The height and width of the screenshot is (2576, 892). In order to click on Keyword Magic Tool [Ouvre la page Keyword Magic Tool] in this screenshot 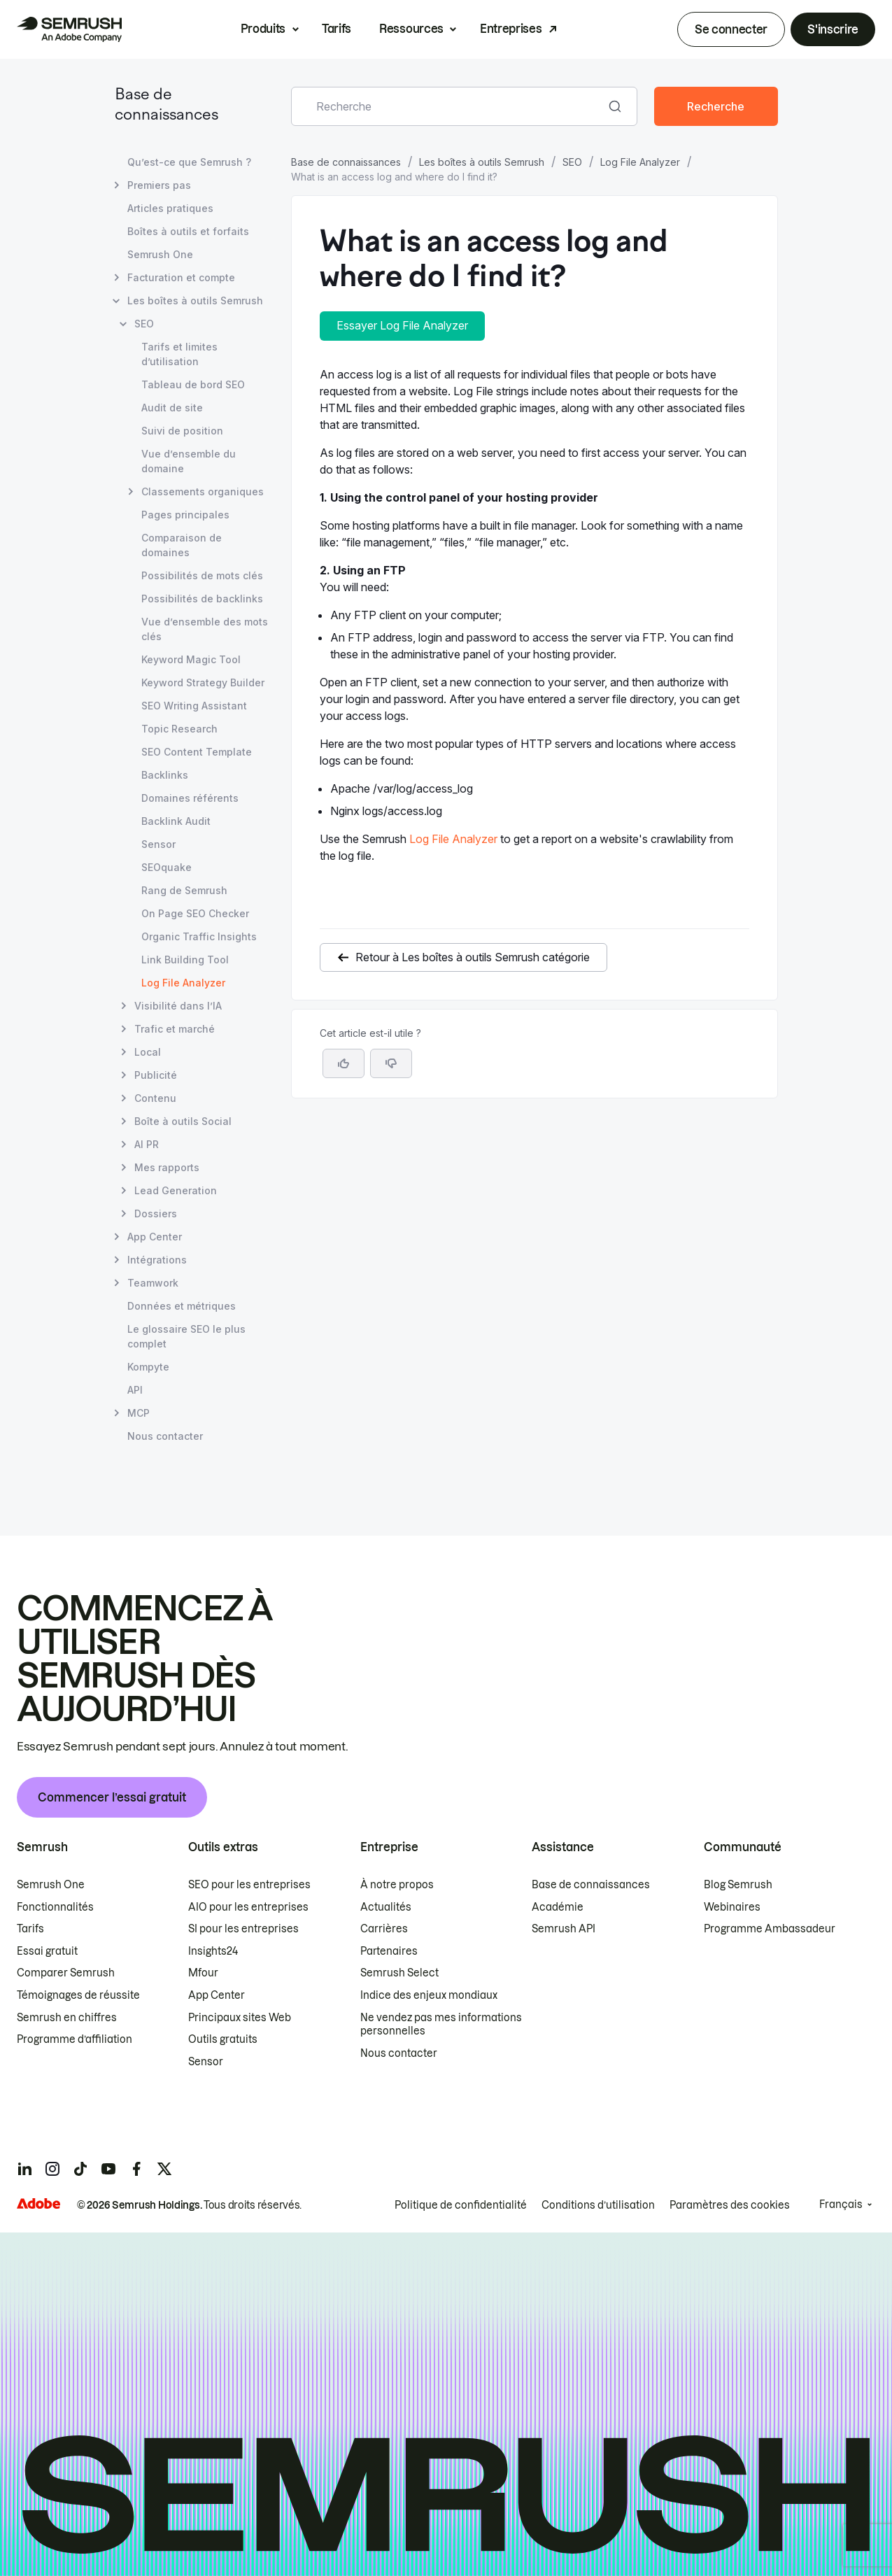, I will do `click(191, 659)`.